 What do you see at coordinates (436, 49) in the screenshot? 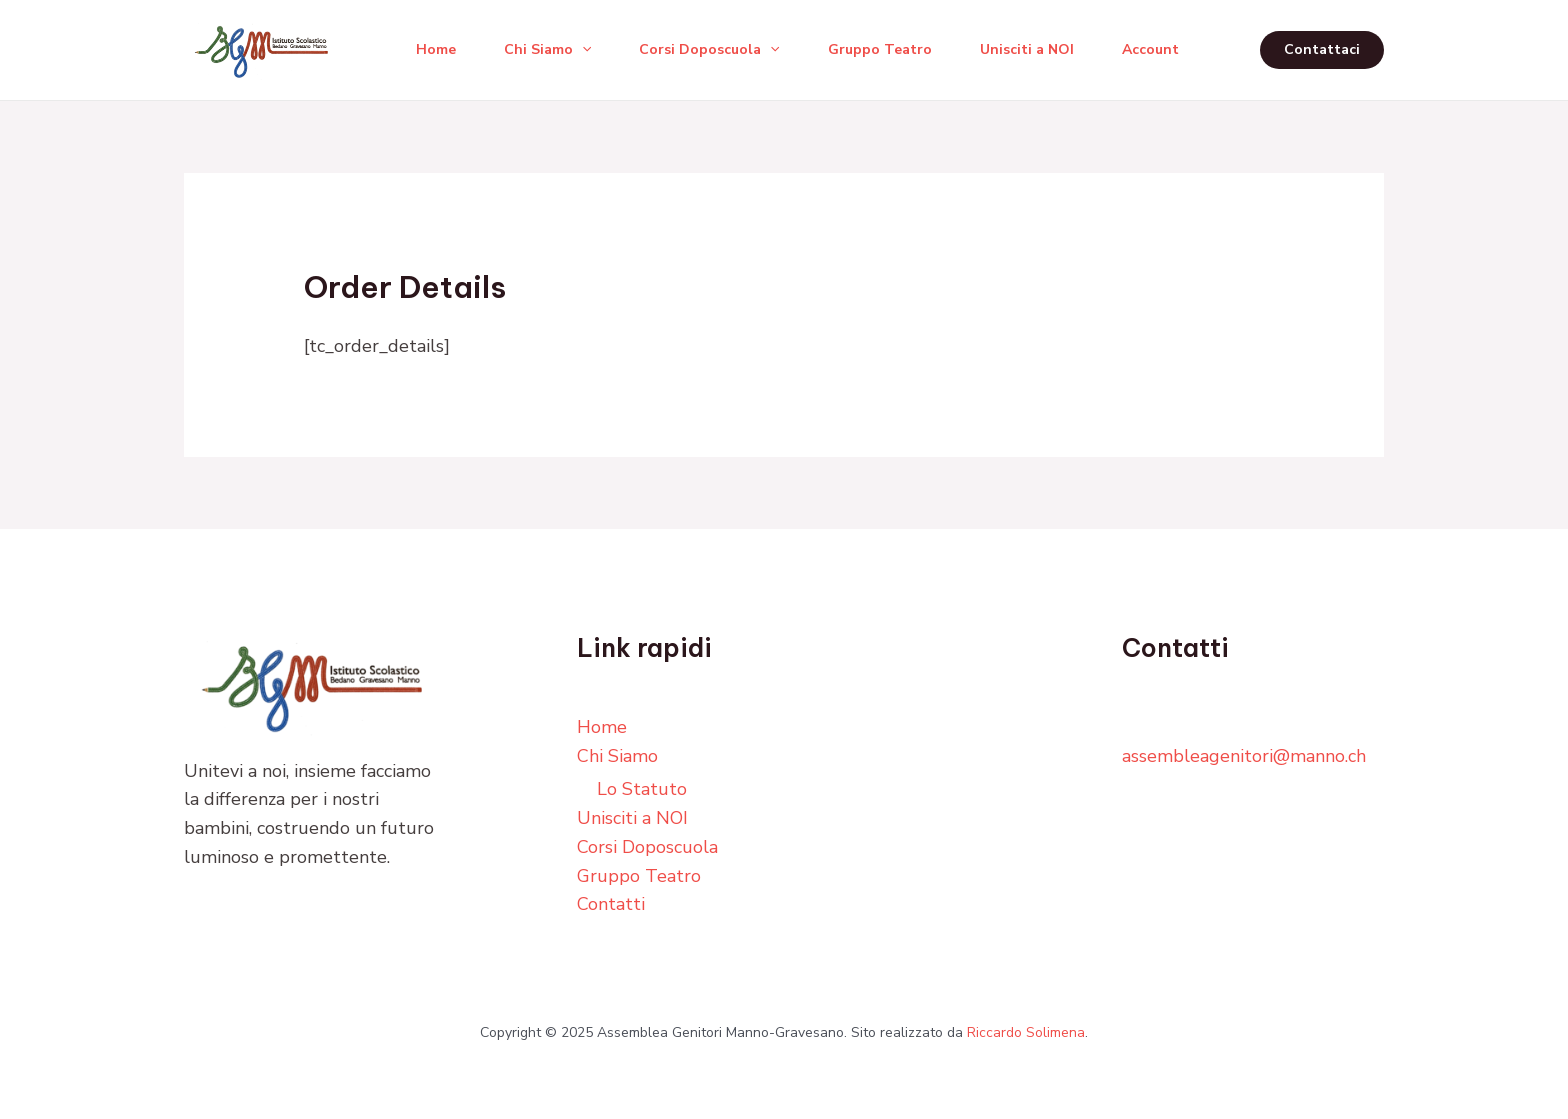
I see `Home` at bounding box center [436, 49].